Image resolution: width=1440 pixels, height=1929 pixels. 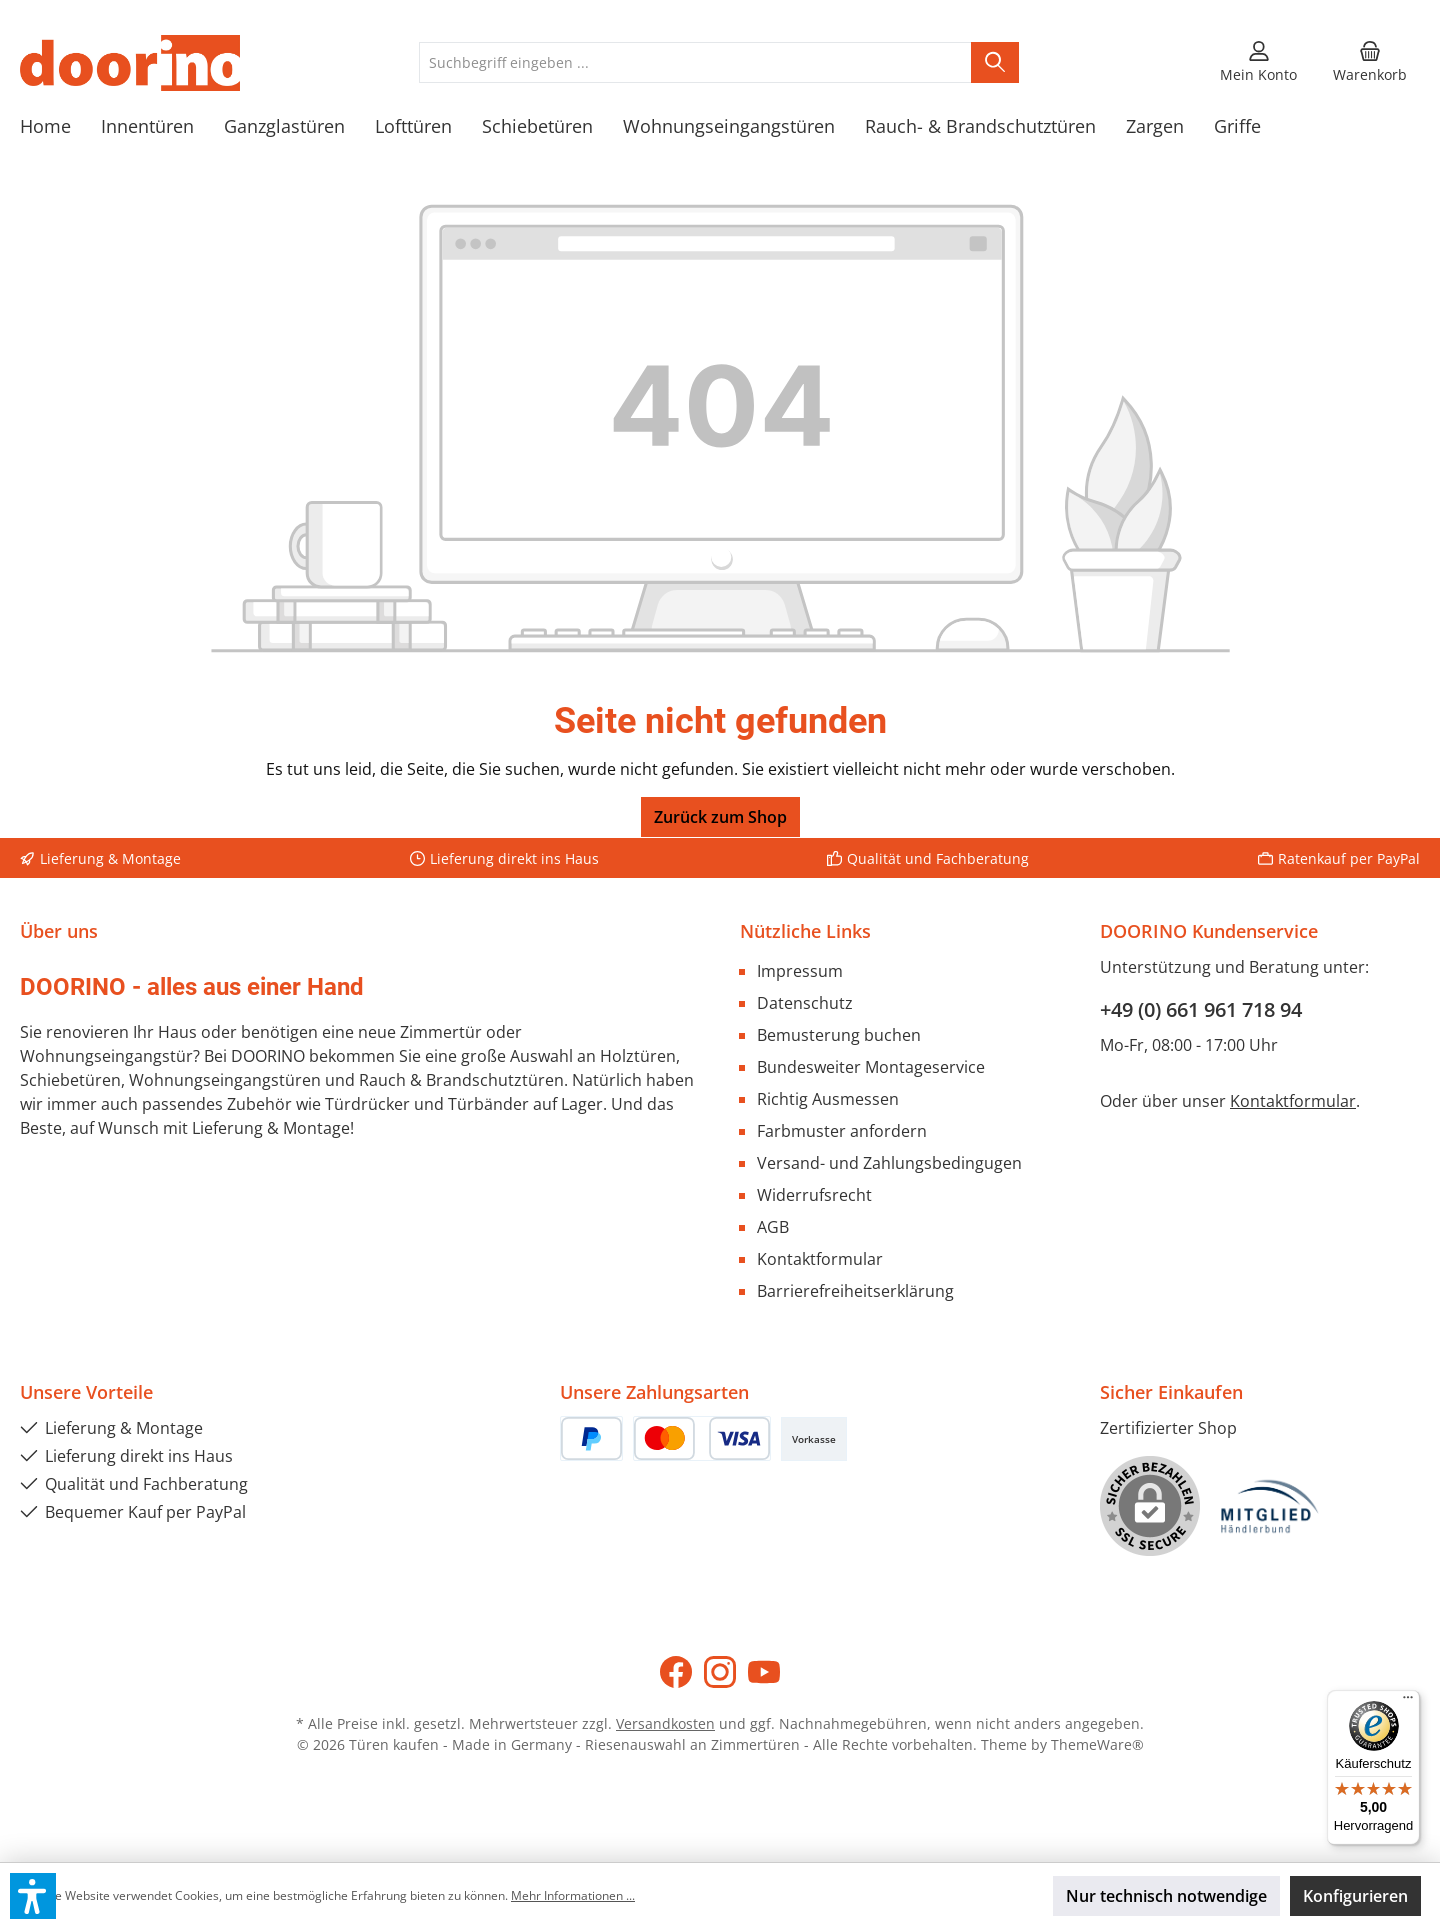 What do you see at coordinates (842, 1131) in the screenshot?
I see `Farbmuster anfordern` at bounding box center [842, 1131].